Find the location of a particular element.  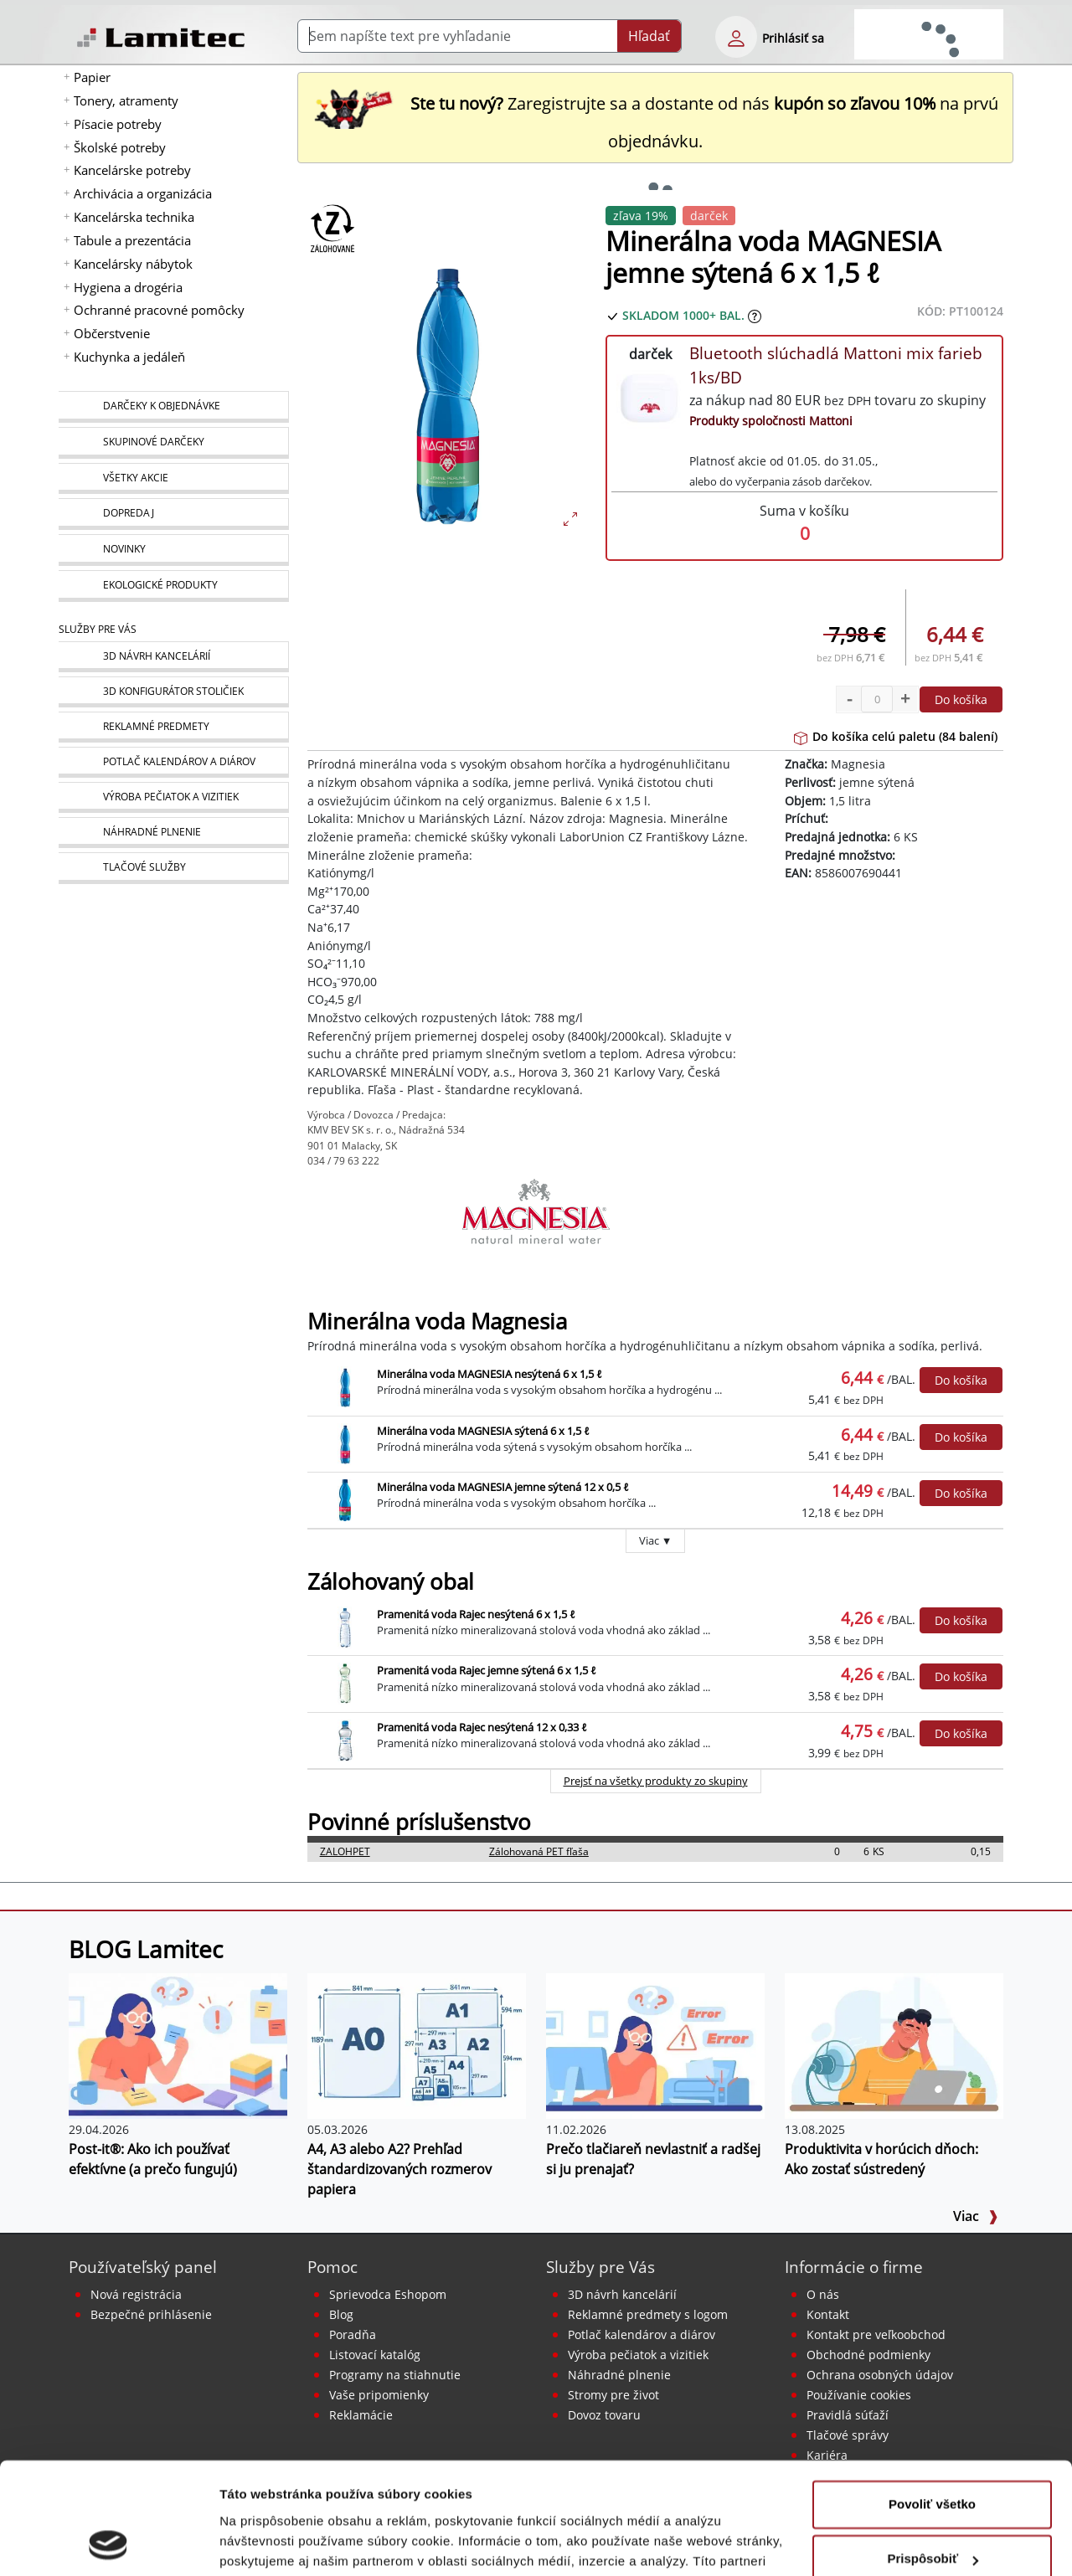

Služby pre Vás [Služby] is located at coordinates (98, 629).